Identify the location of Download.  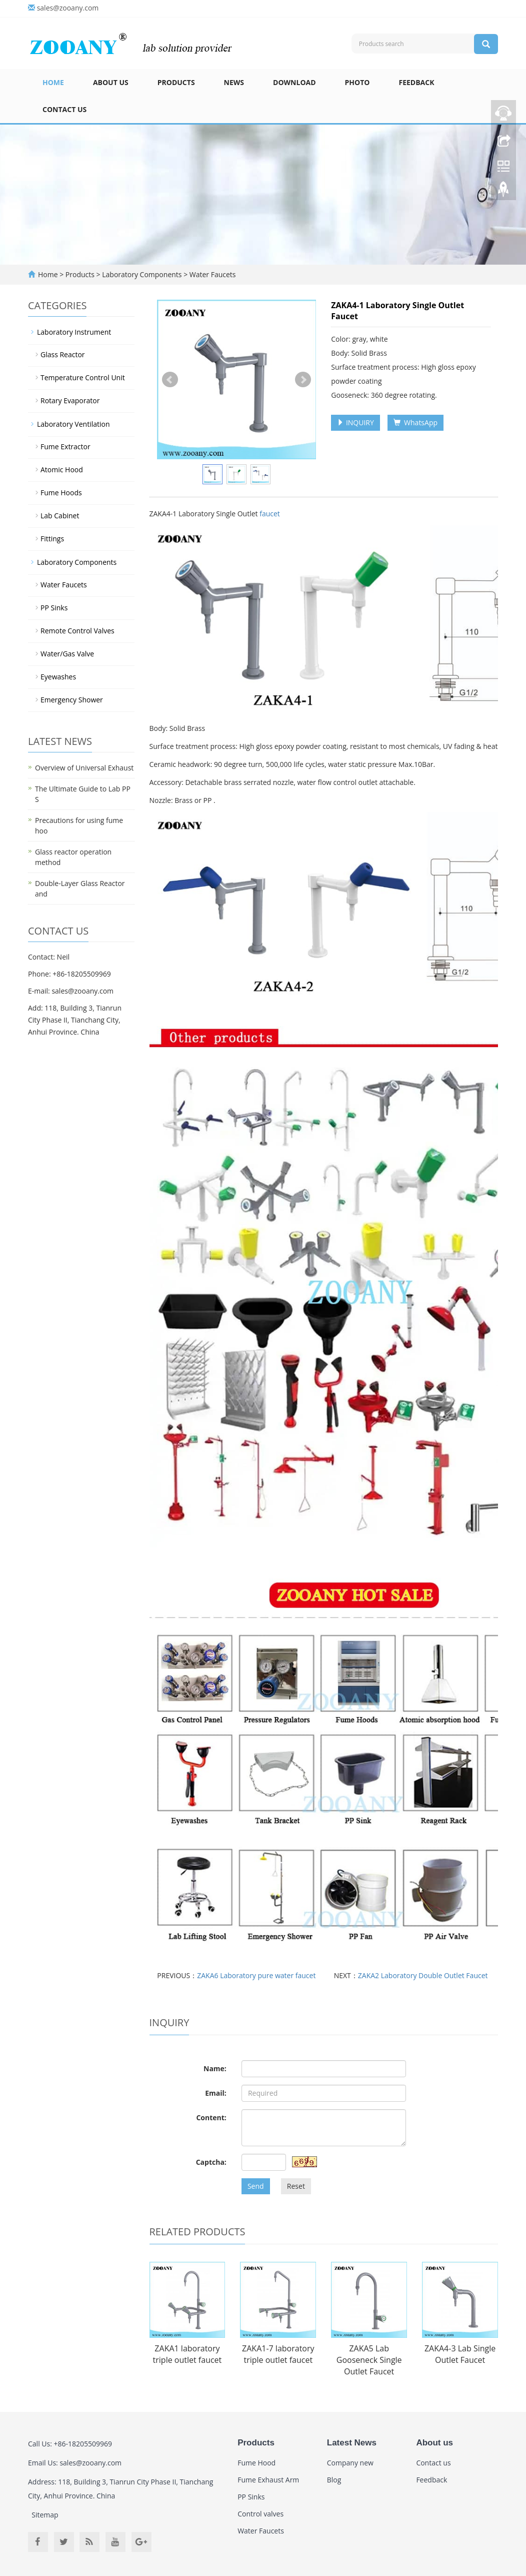
(294, 82).